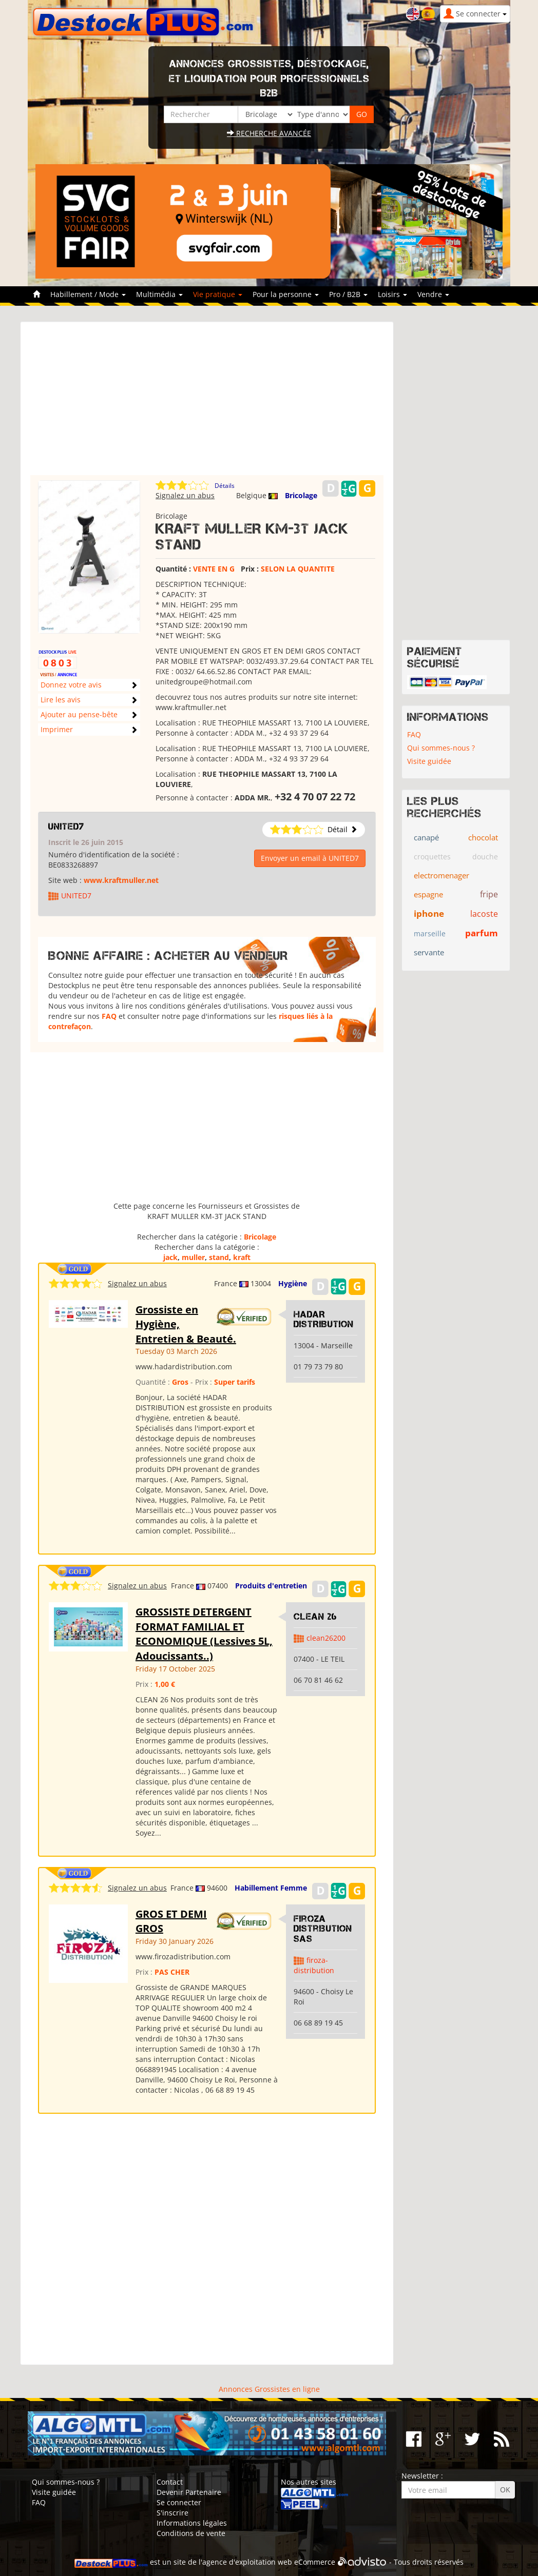 The height and width of the screenshot is (2576, 538). What do you see at coordinates (314, 1965) in the screenshot?
I see `firoza-distribution` at bounding box center [314, 1965].